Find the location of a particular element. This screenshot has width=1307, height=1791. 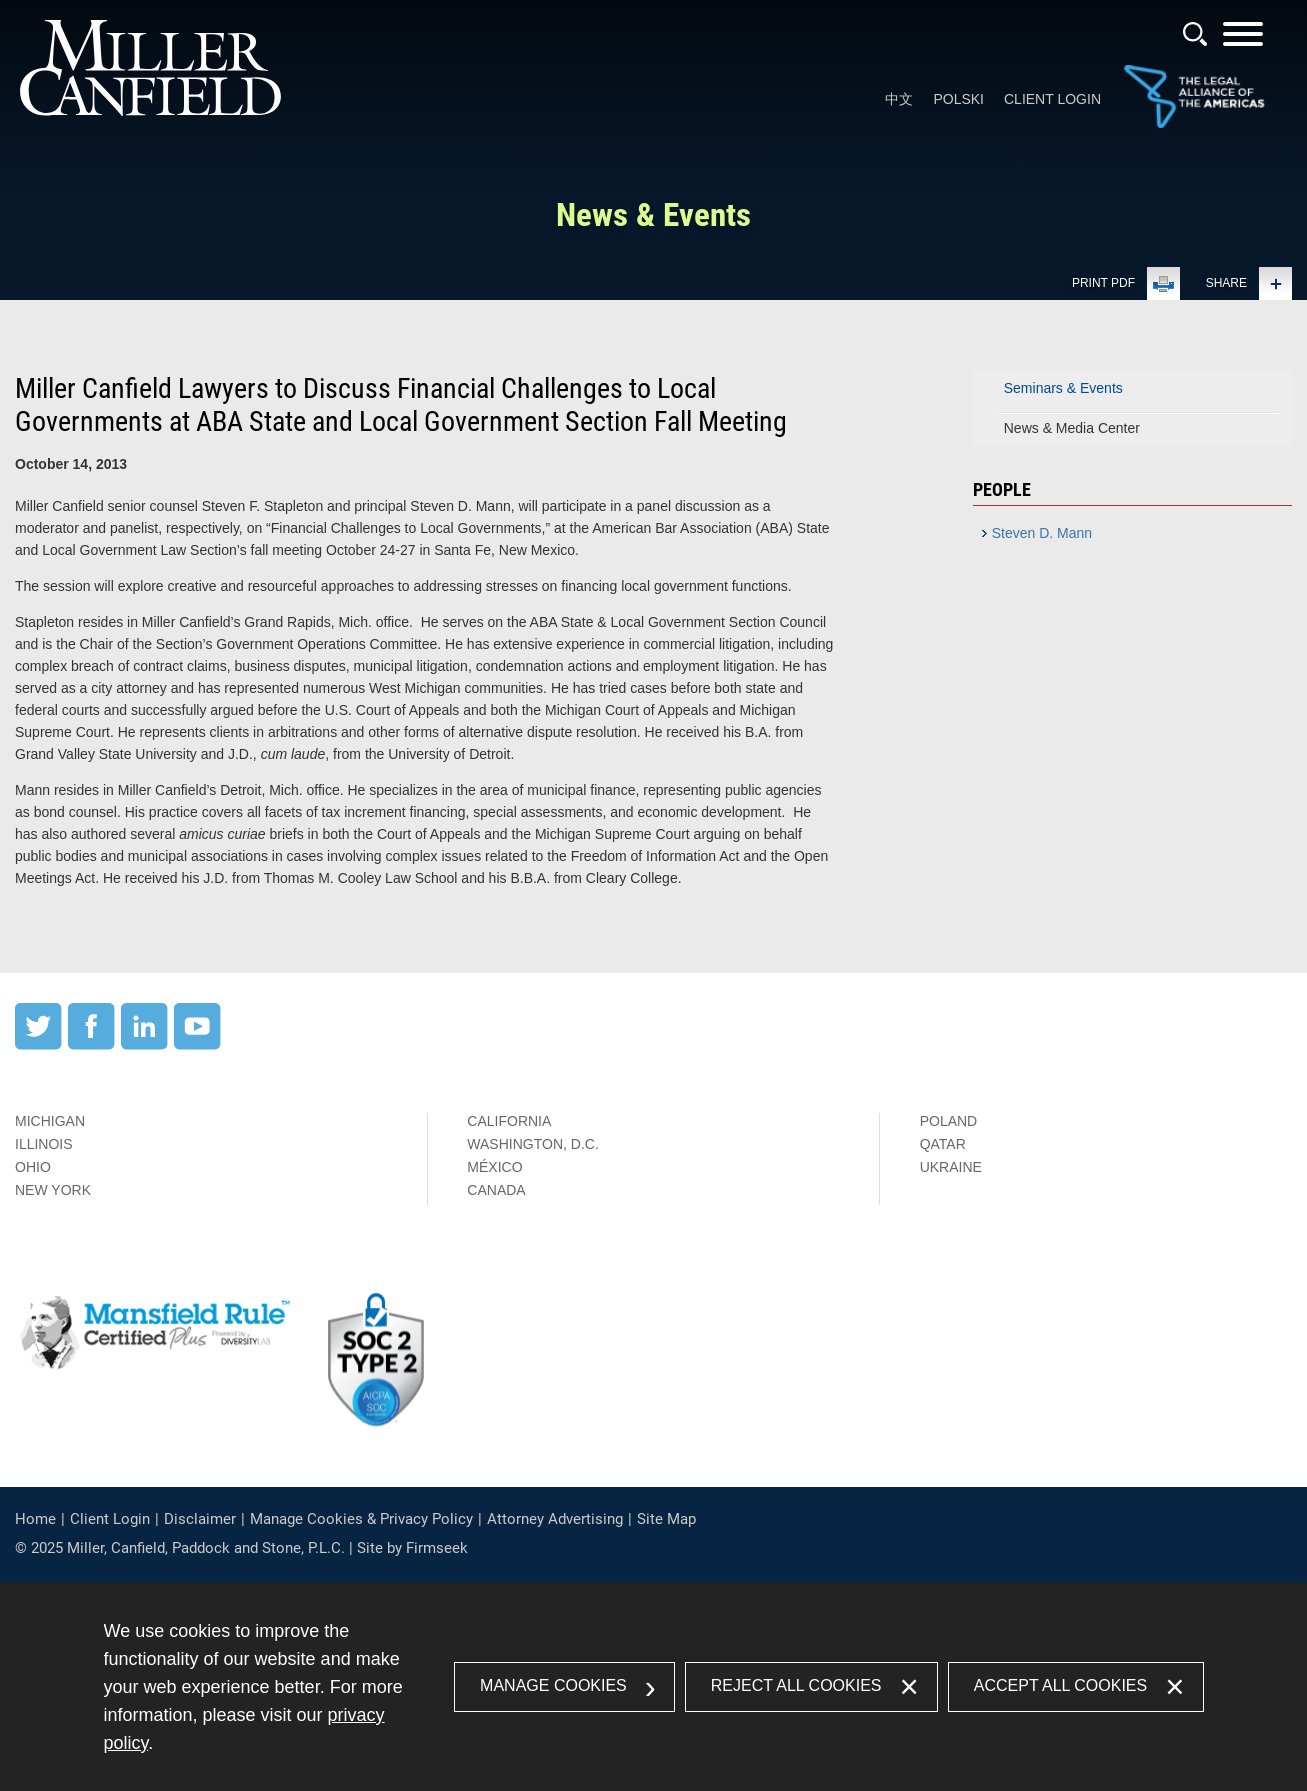

New York is located at coordinates (53, 1190).